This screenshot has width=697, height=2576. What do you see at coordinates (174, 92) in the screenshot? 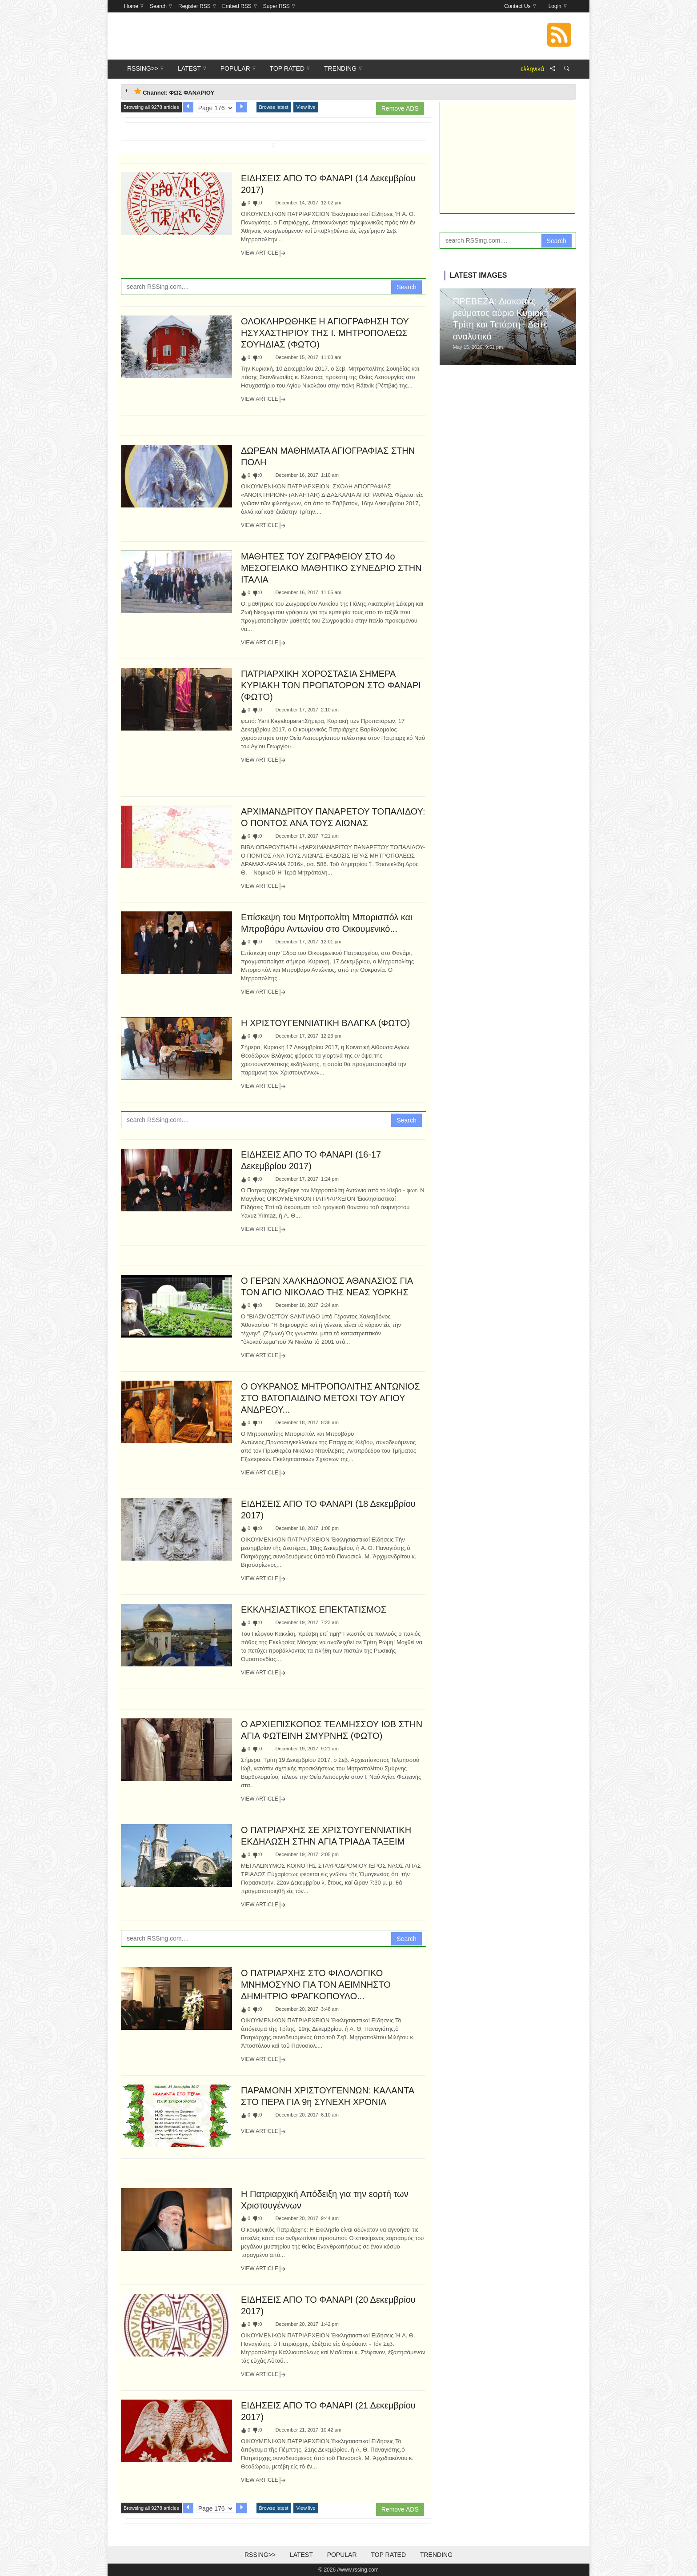
I see `Channel: ΦΩΣ ΦΑΝΑΡΙΟΥ [tab]` at bounding box center [174, 92].